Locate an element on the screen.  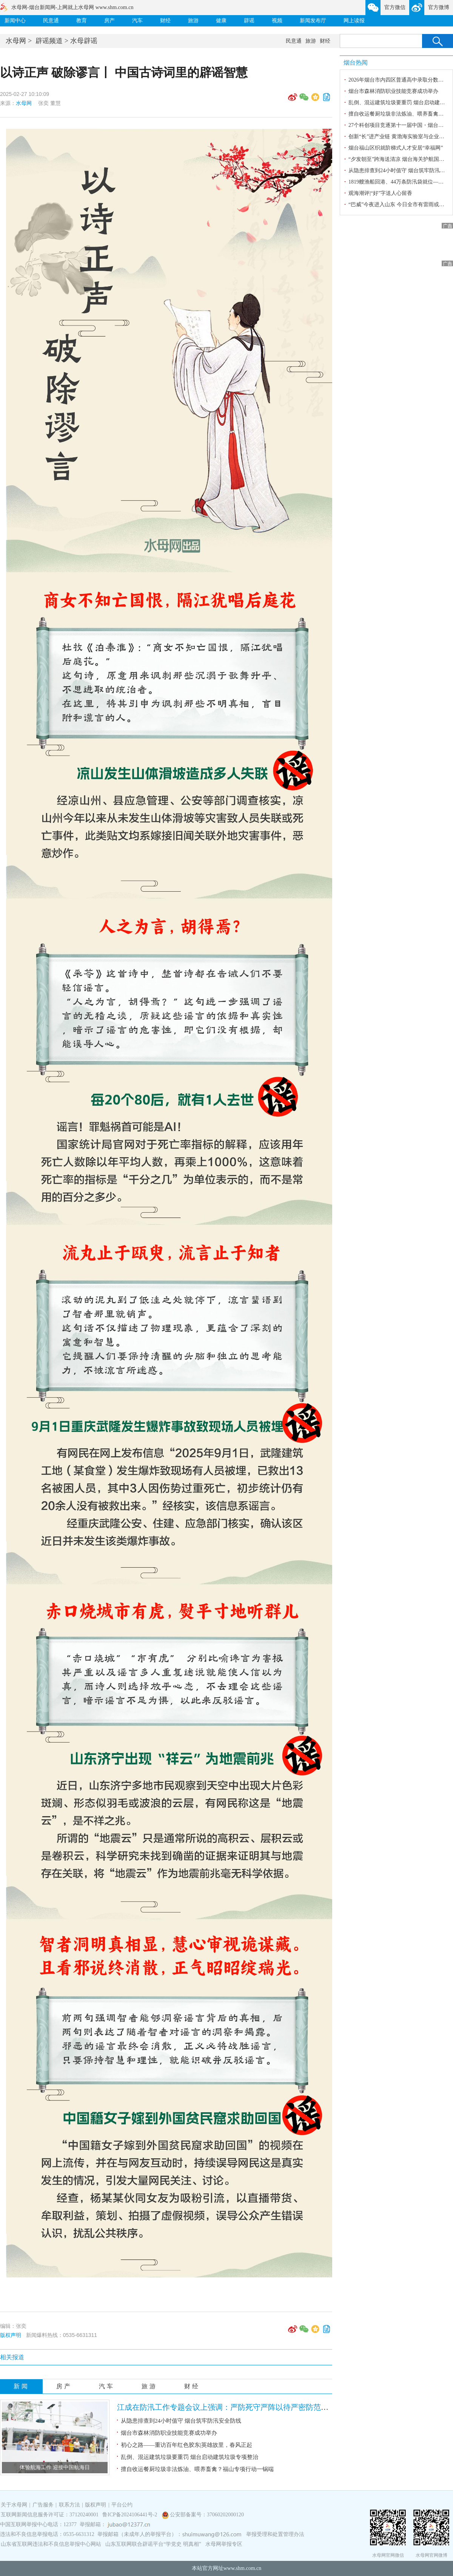
版权声明 is located at coordinates (10, 2335).